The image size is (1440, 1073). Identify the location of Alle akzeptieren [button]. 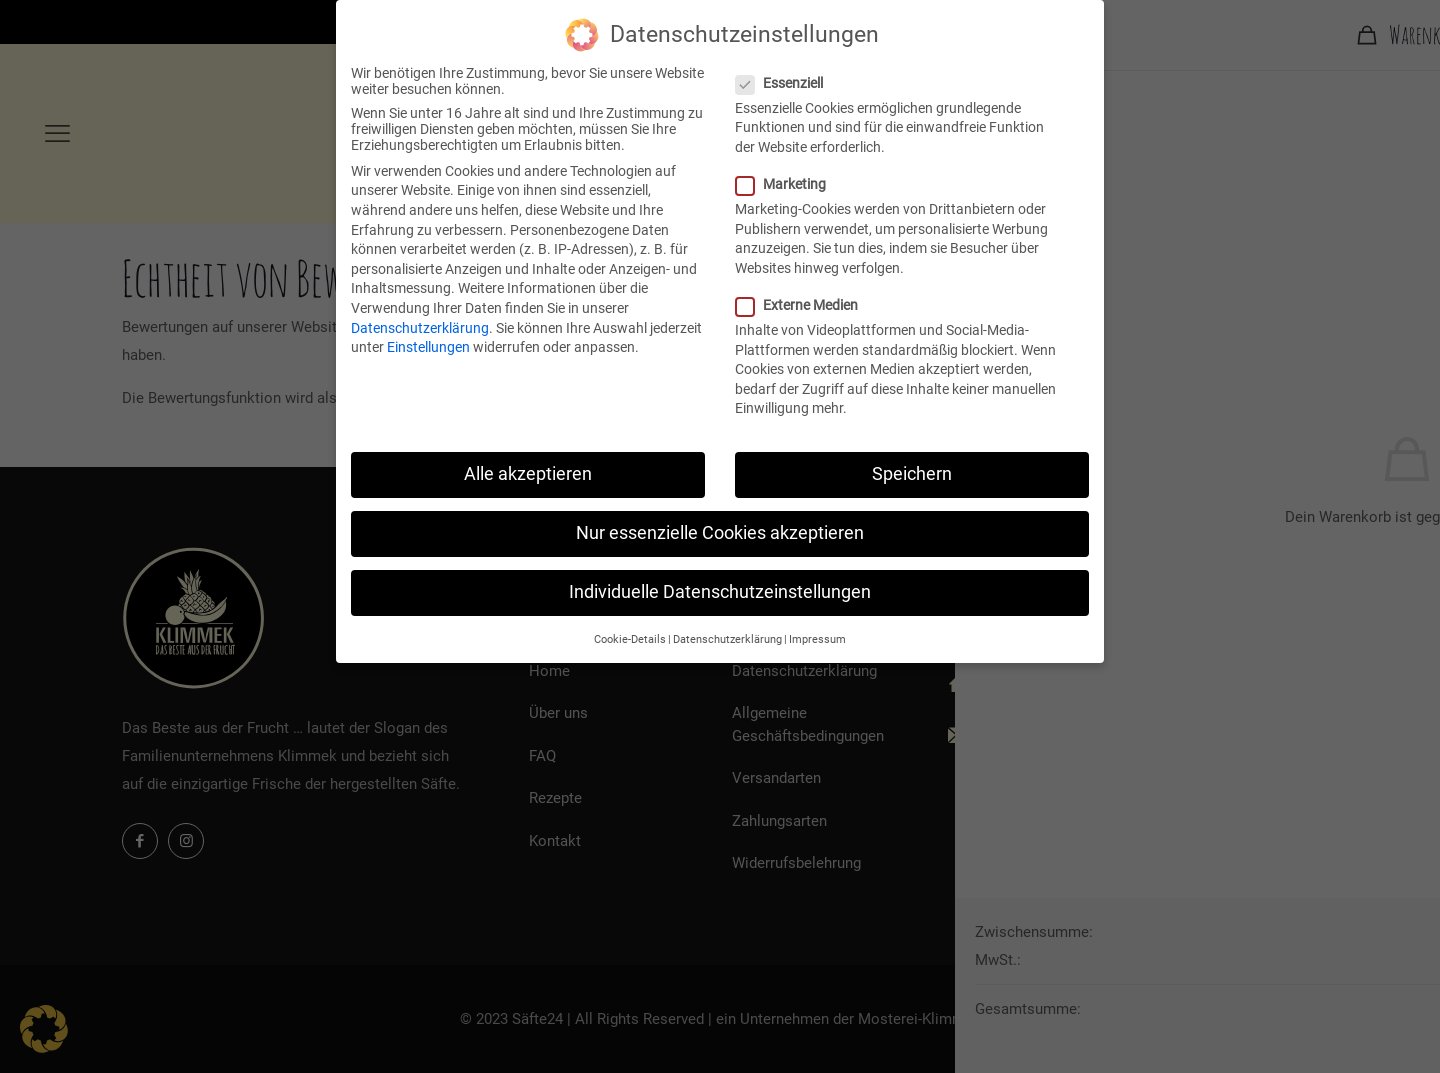
(528, 473).